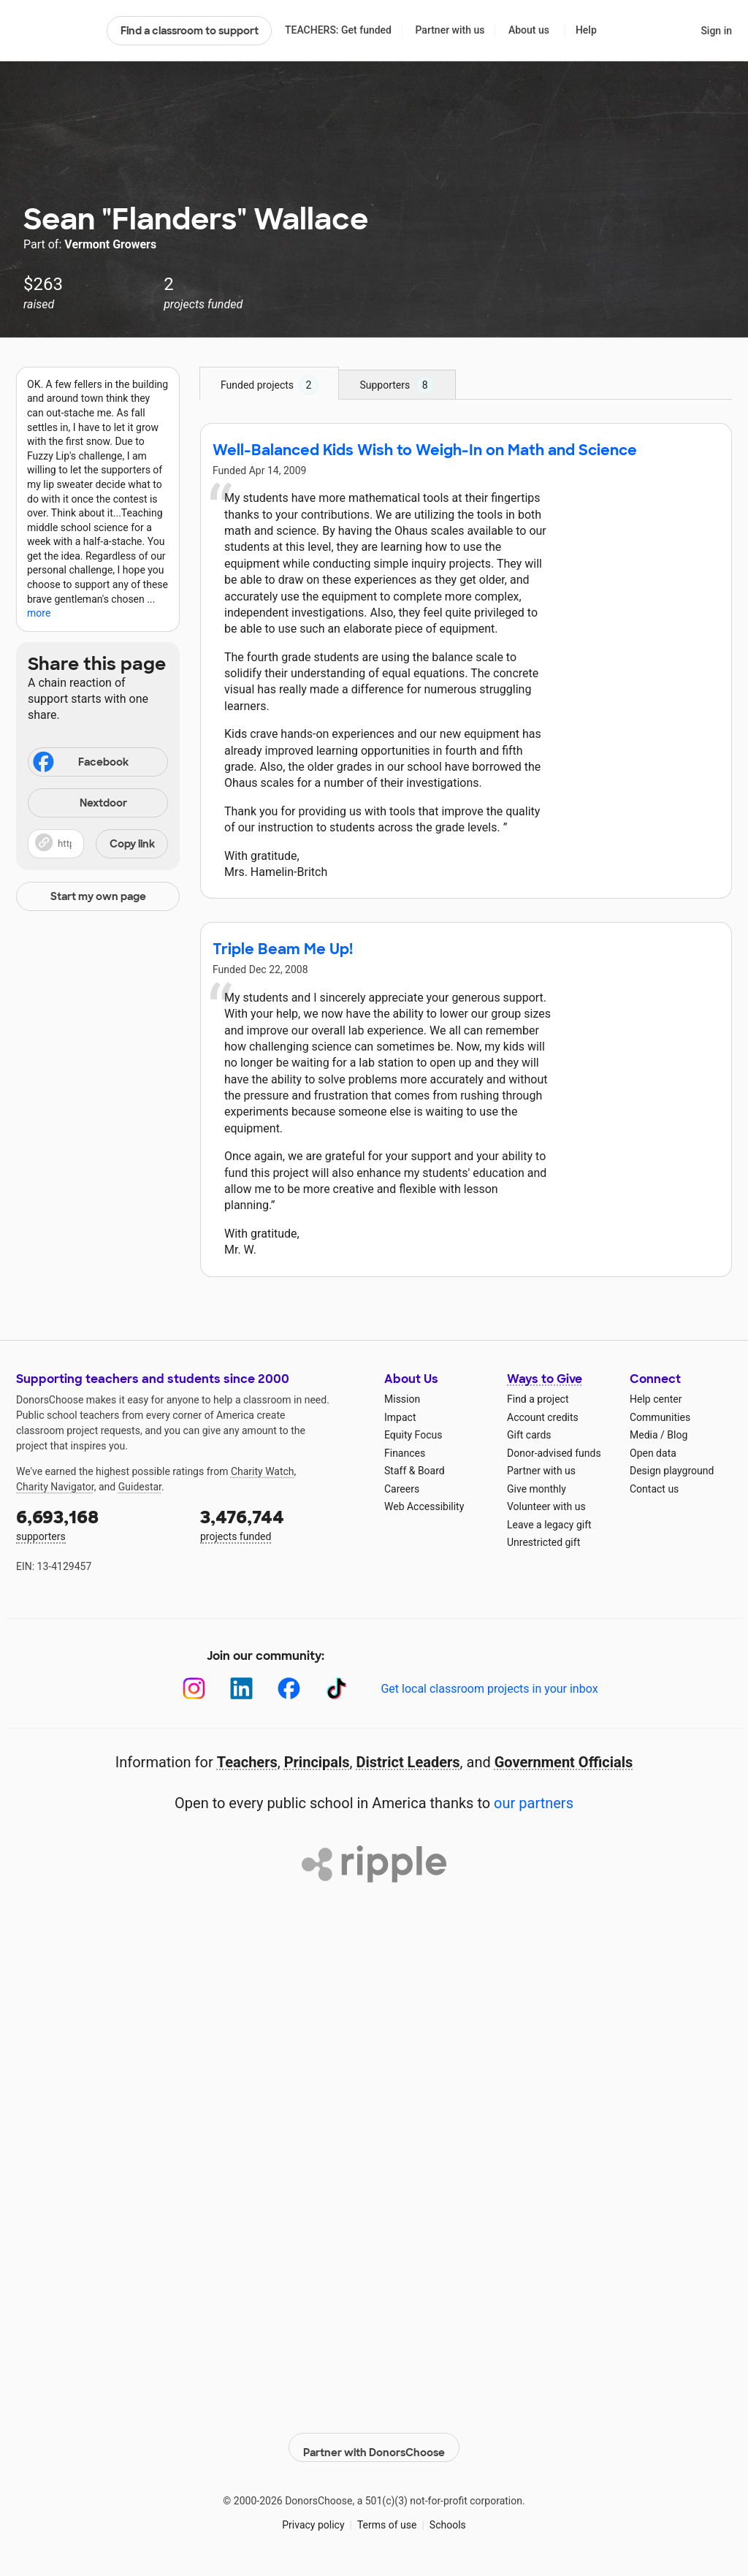 The image size is (748, 2576). Describe the element at coordinates (98, 843) in the screenshot. I see `[button]` at that location.